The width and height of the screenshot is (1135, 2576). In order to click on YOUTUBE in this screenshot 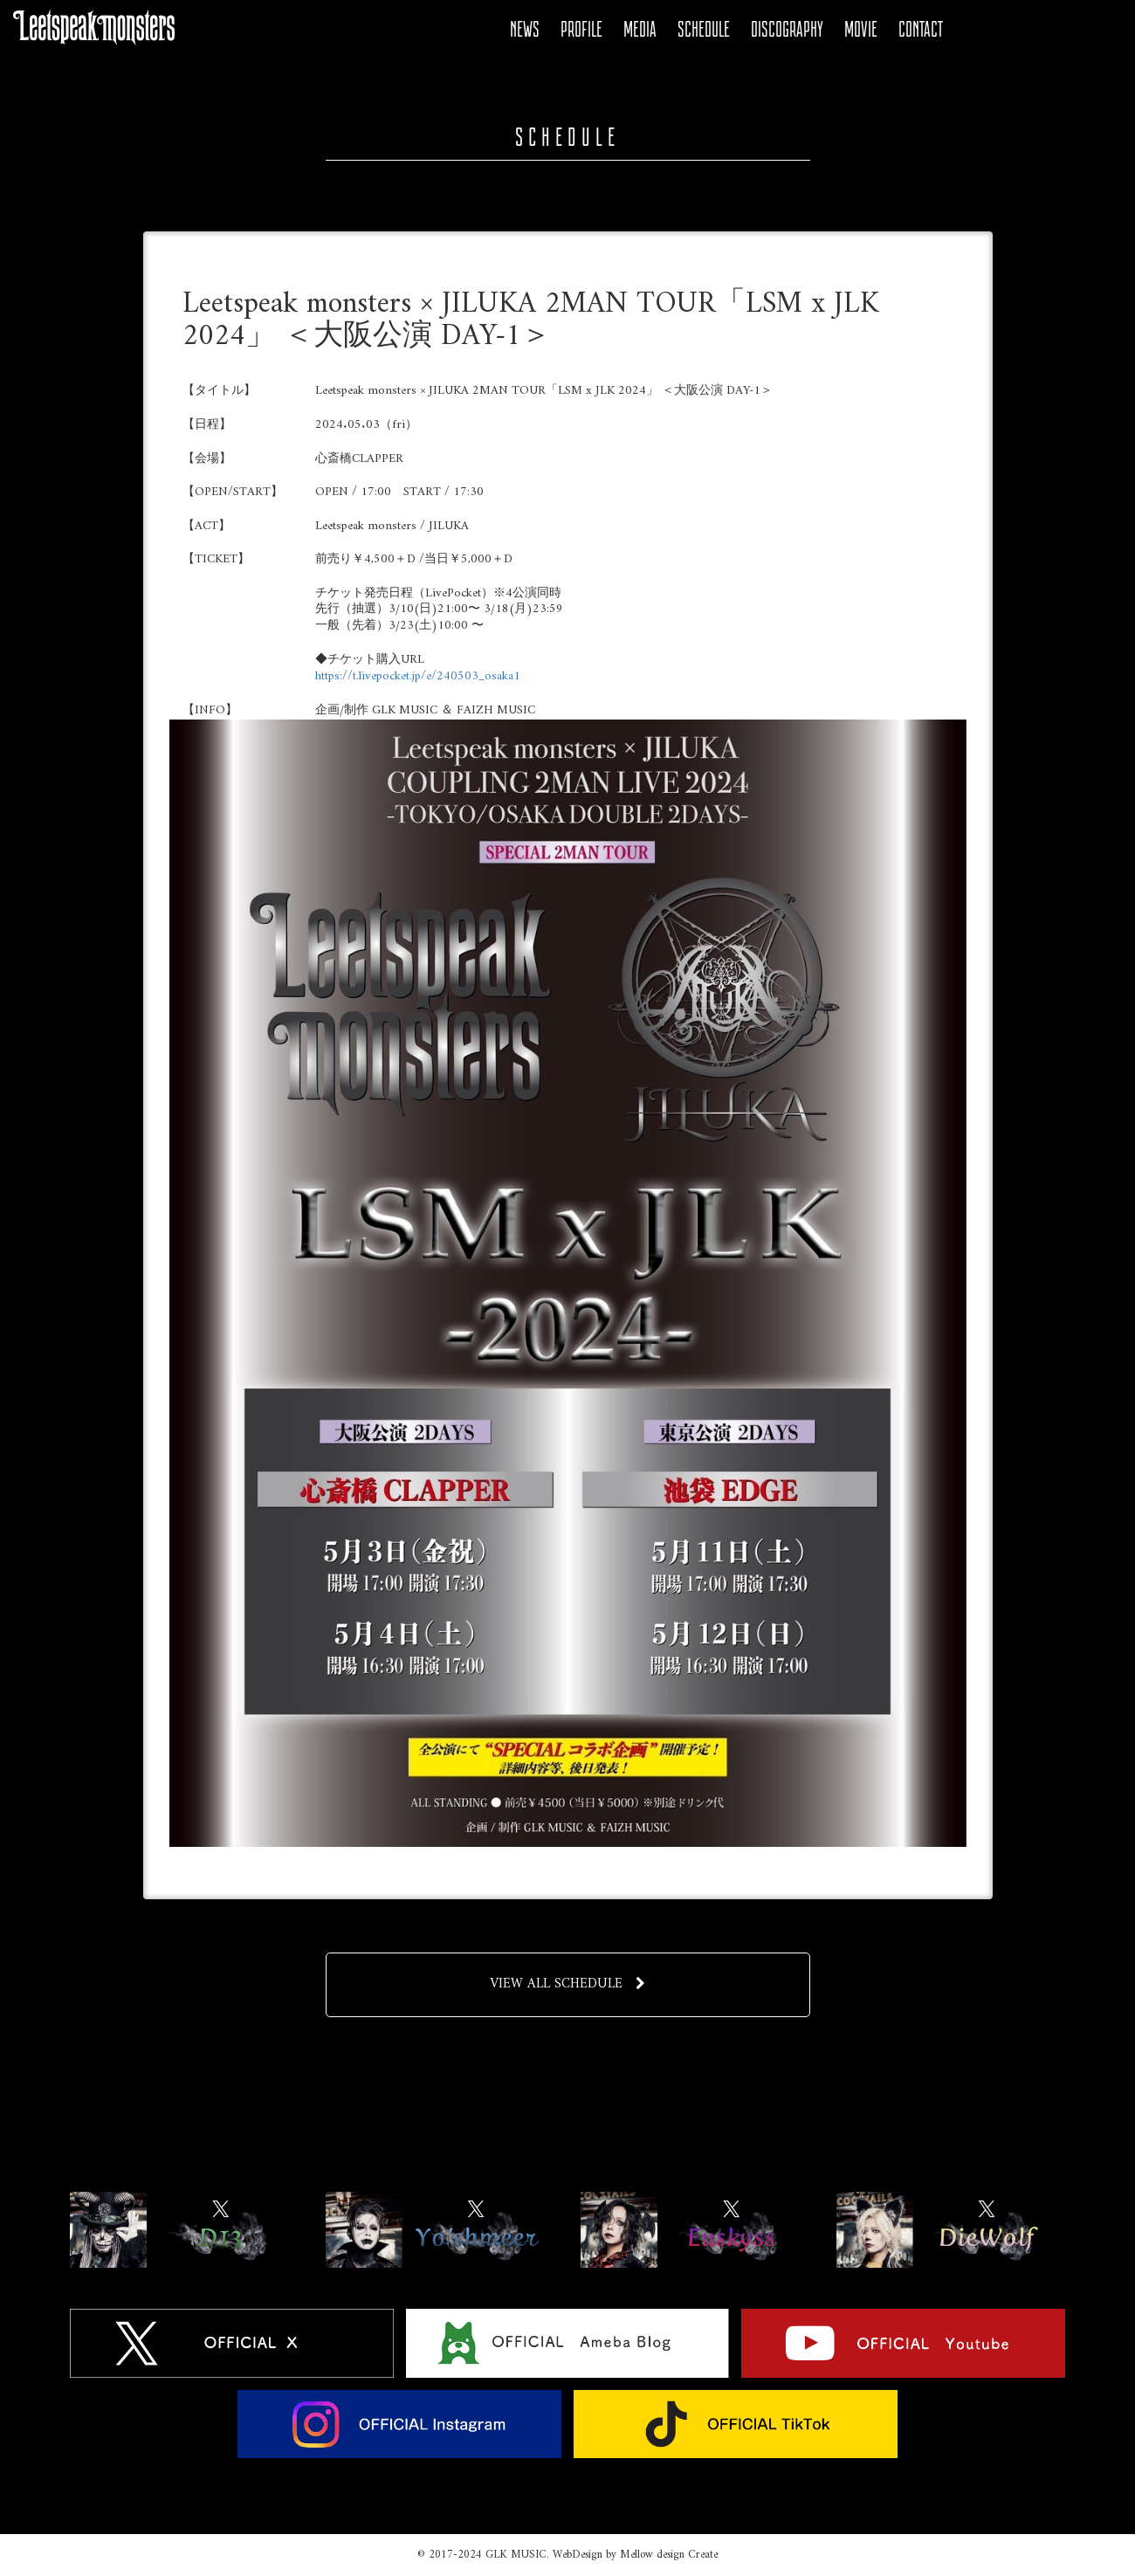, I will do `click(1036, 29)`.